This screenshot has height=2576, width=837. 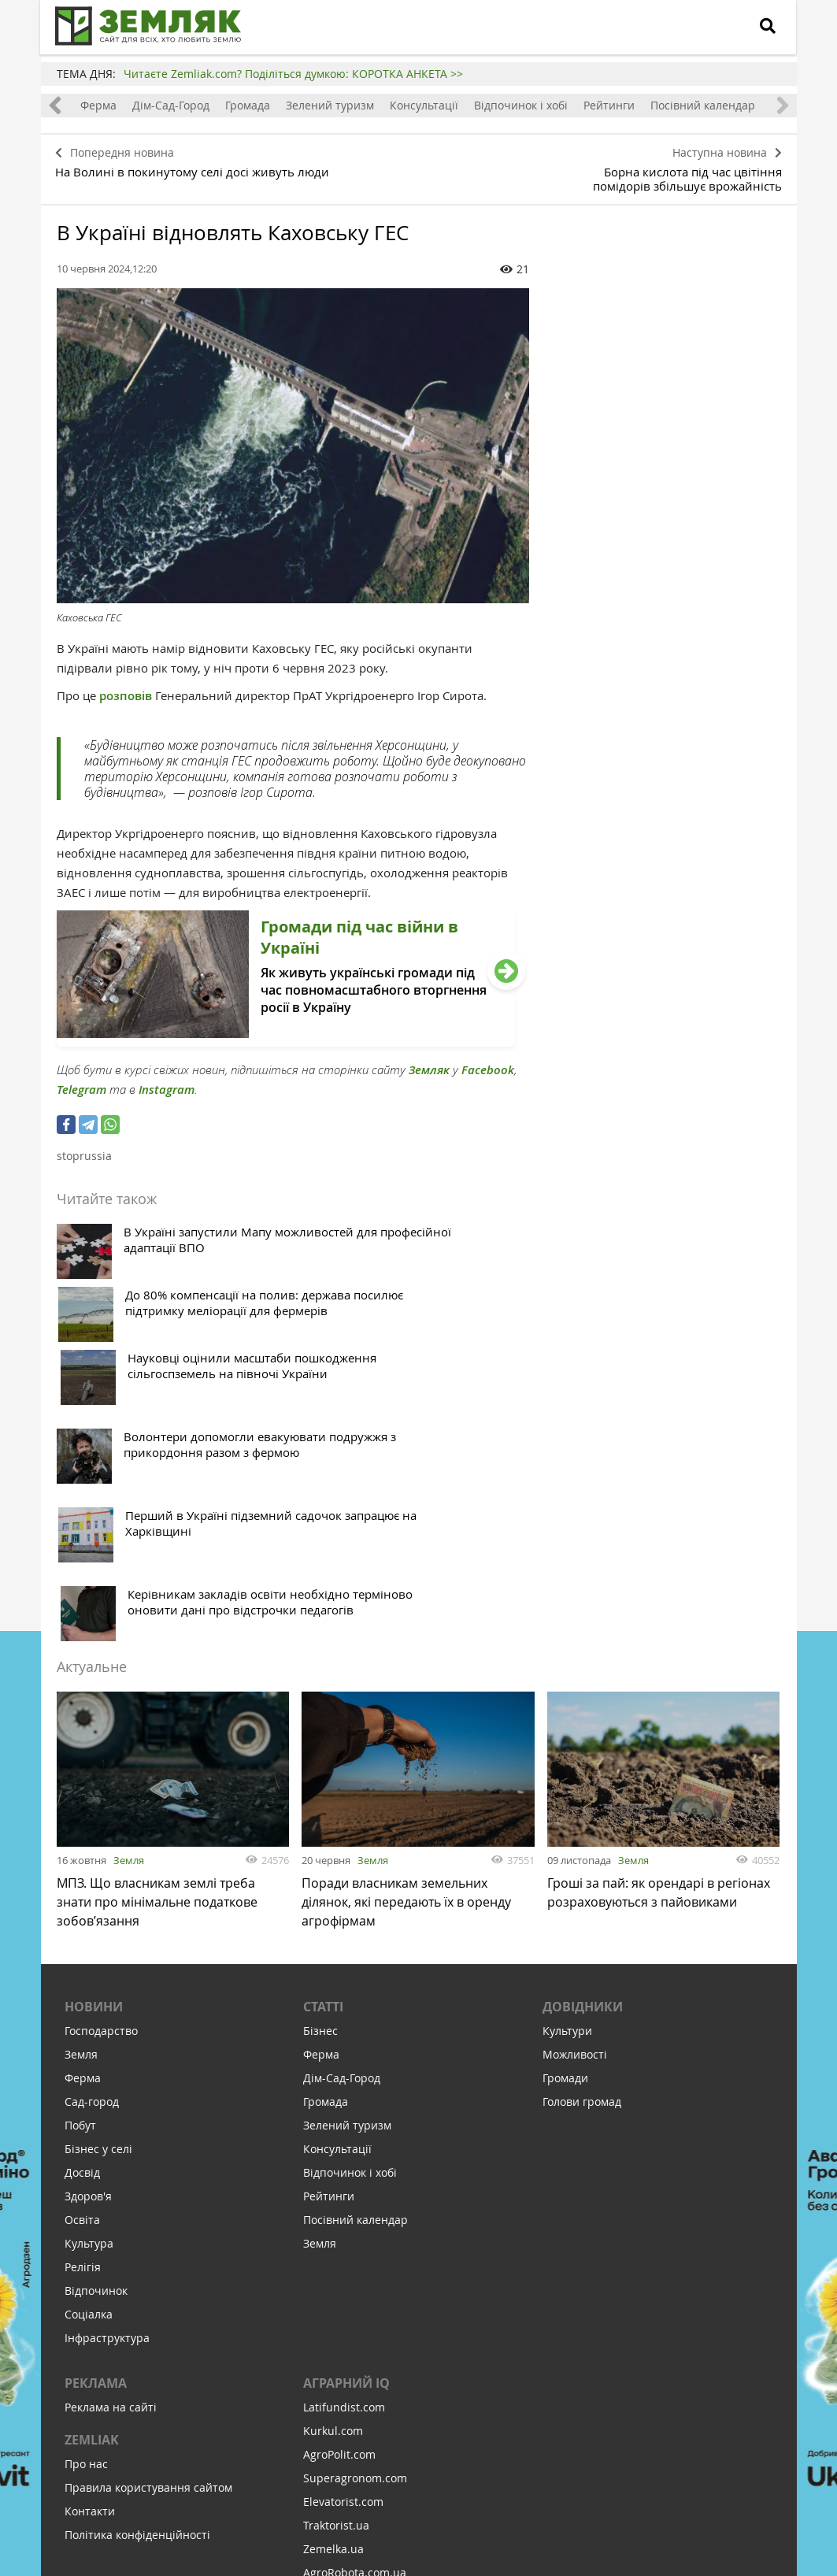 I want to click on Аграрний IQ, so click(x=346, y=2117).